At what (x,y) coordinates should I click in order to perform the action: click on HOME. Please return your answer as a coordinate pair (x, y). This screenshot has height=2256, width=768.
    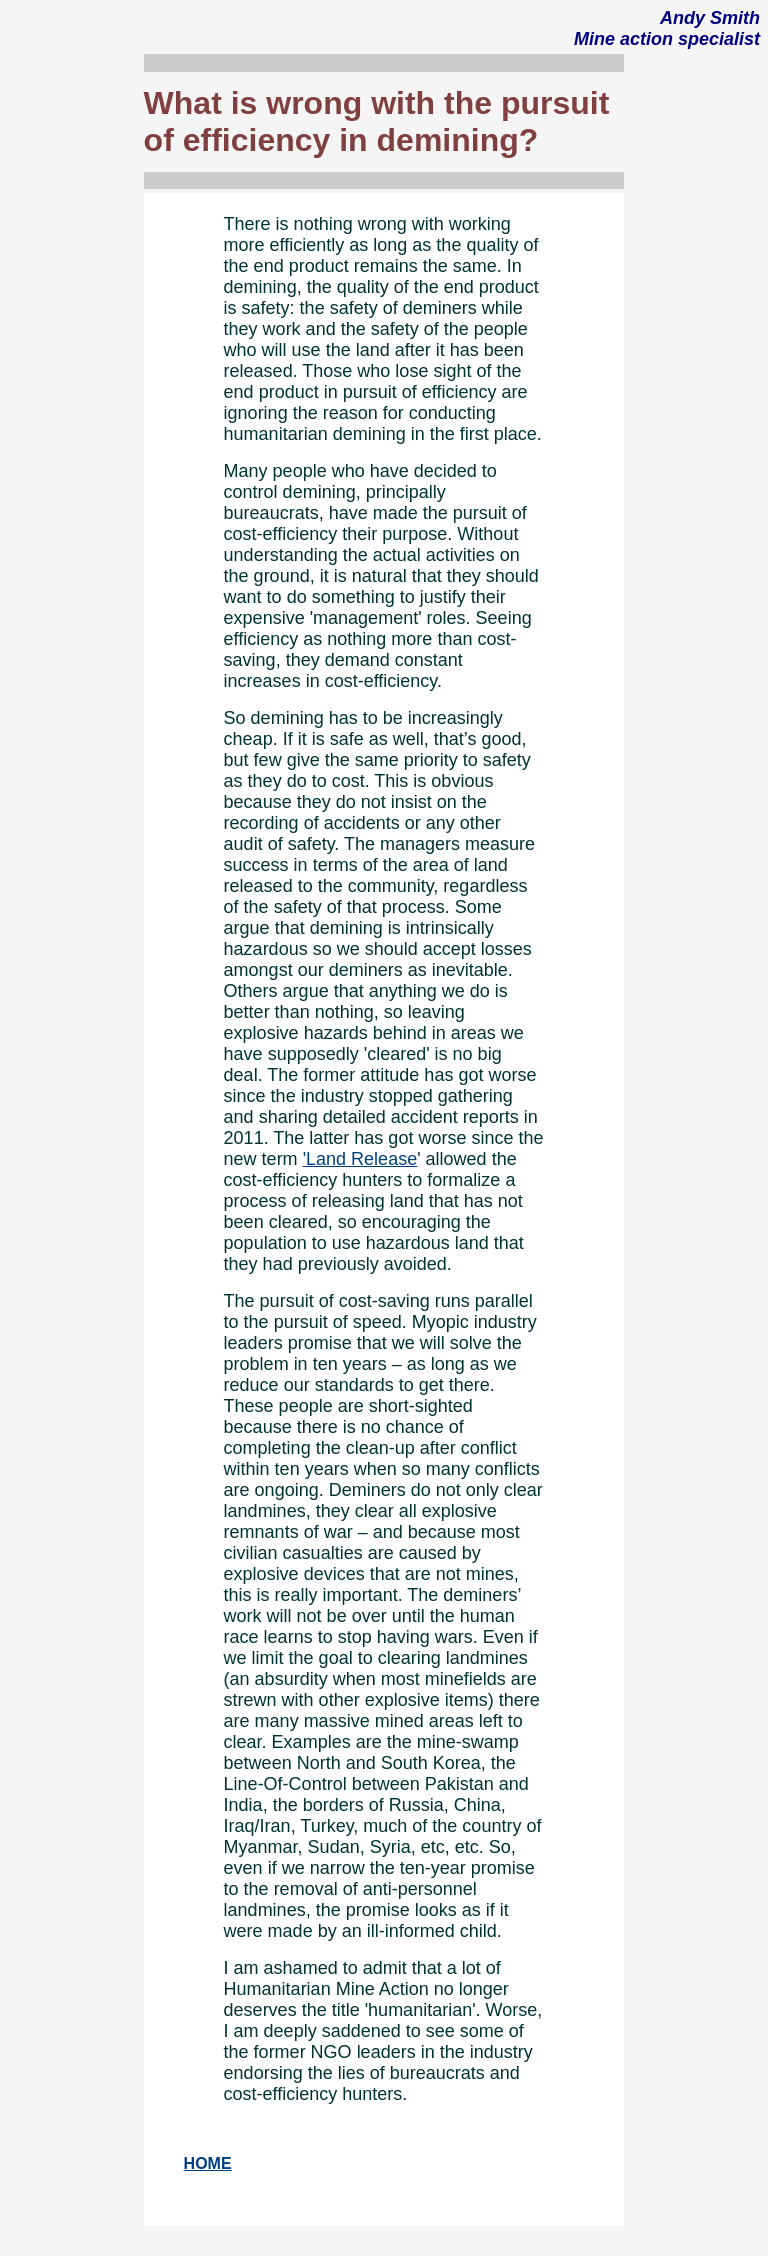
    Looking at the image, I should click on (208, 2163).